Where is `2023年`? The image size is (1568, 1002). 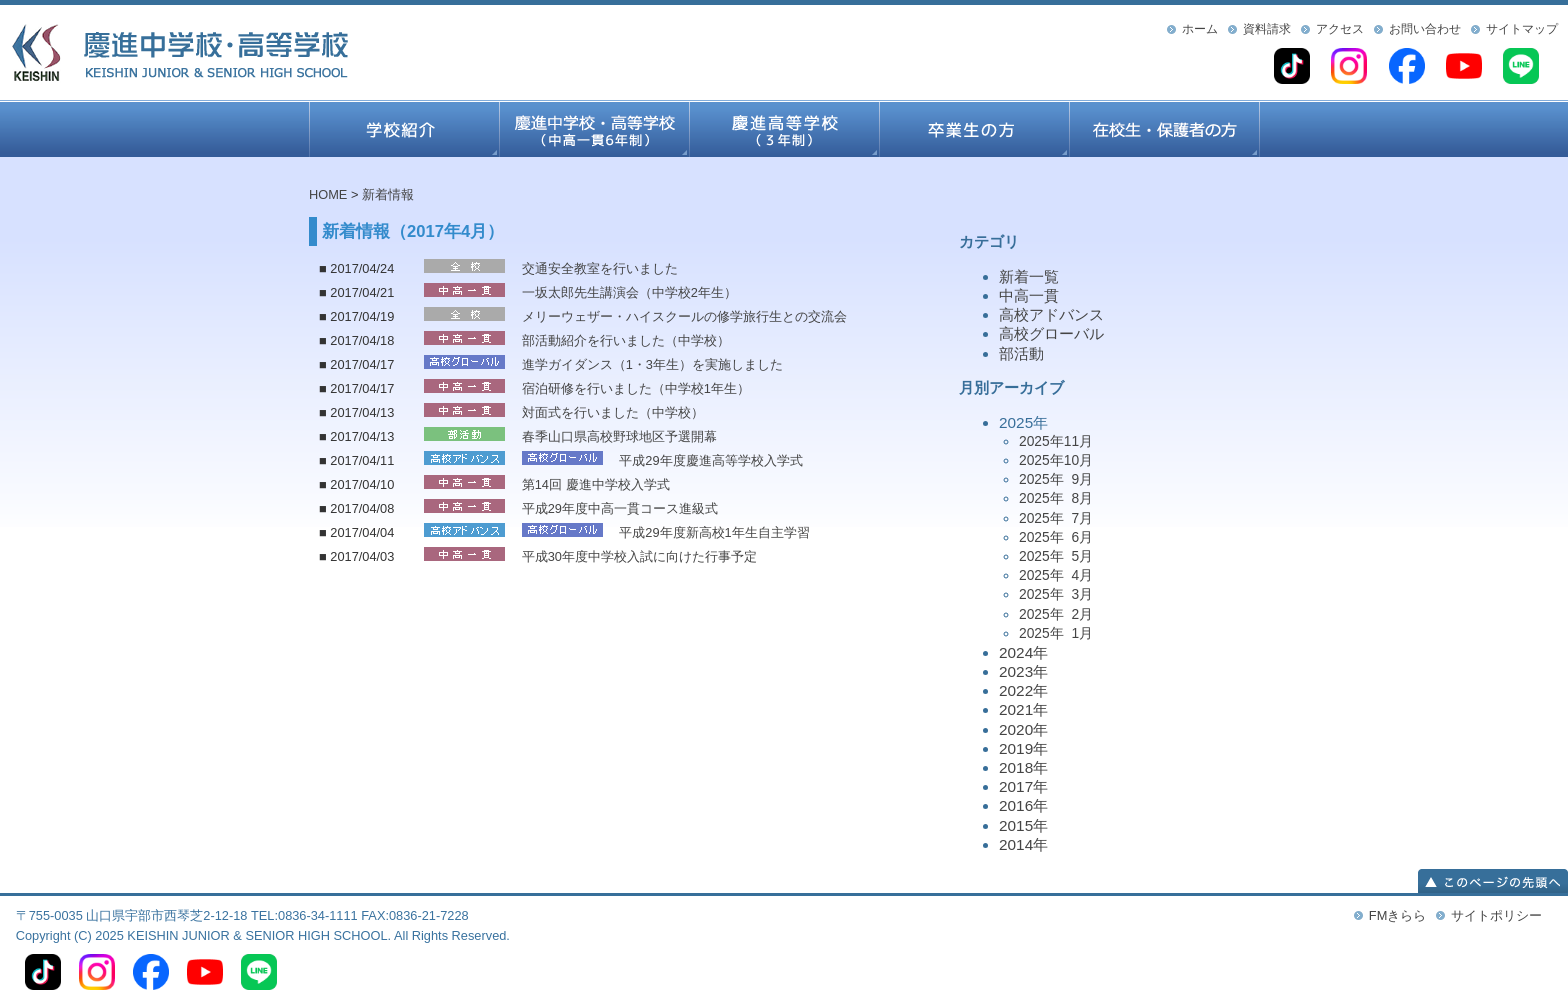
2023年 is located at coordinates (1023, 671).